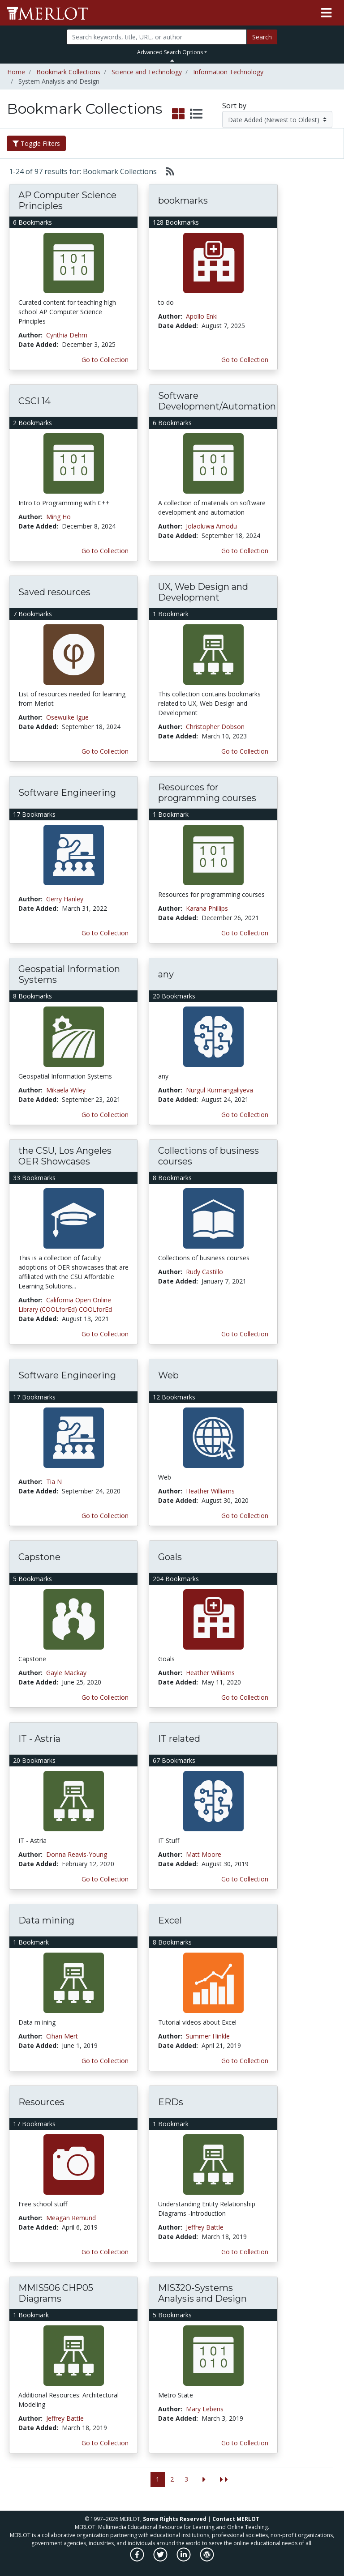  I want to click on Science and Technology, so click(147, 72).